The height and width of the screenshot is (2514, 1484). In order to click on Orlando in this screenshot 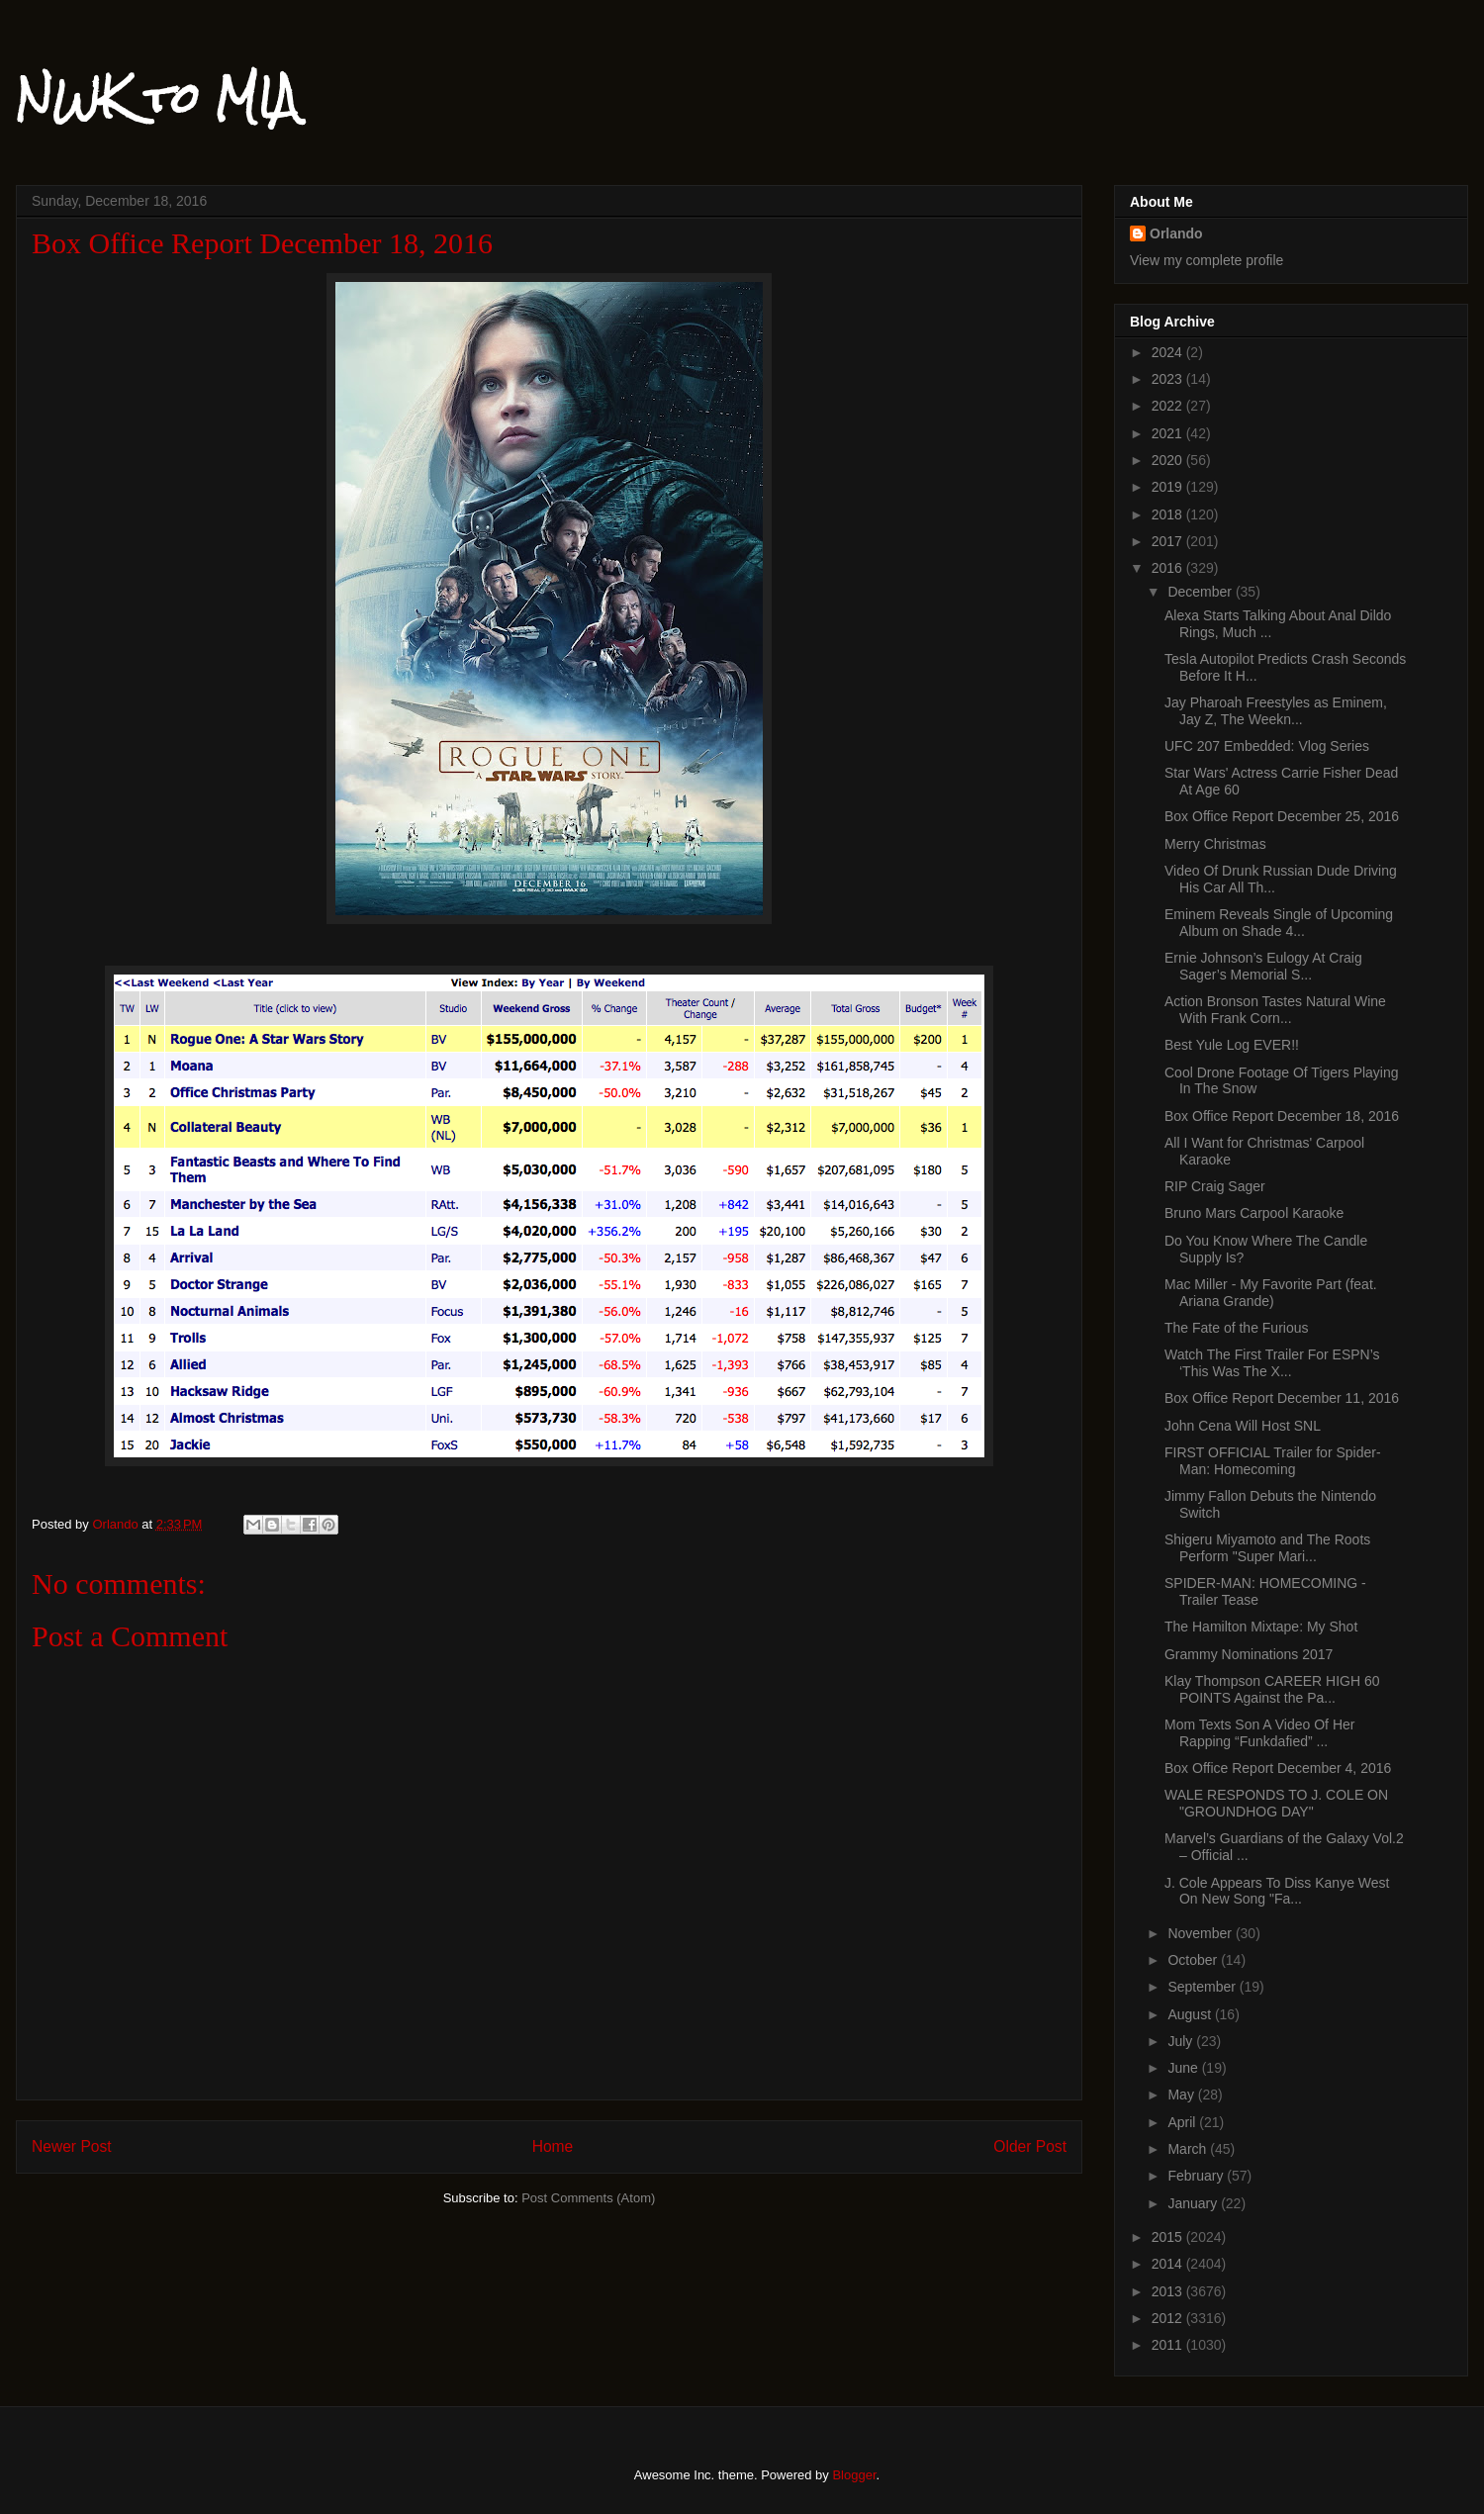, I will do `click(1176, 233)`.